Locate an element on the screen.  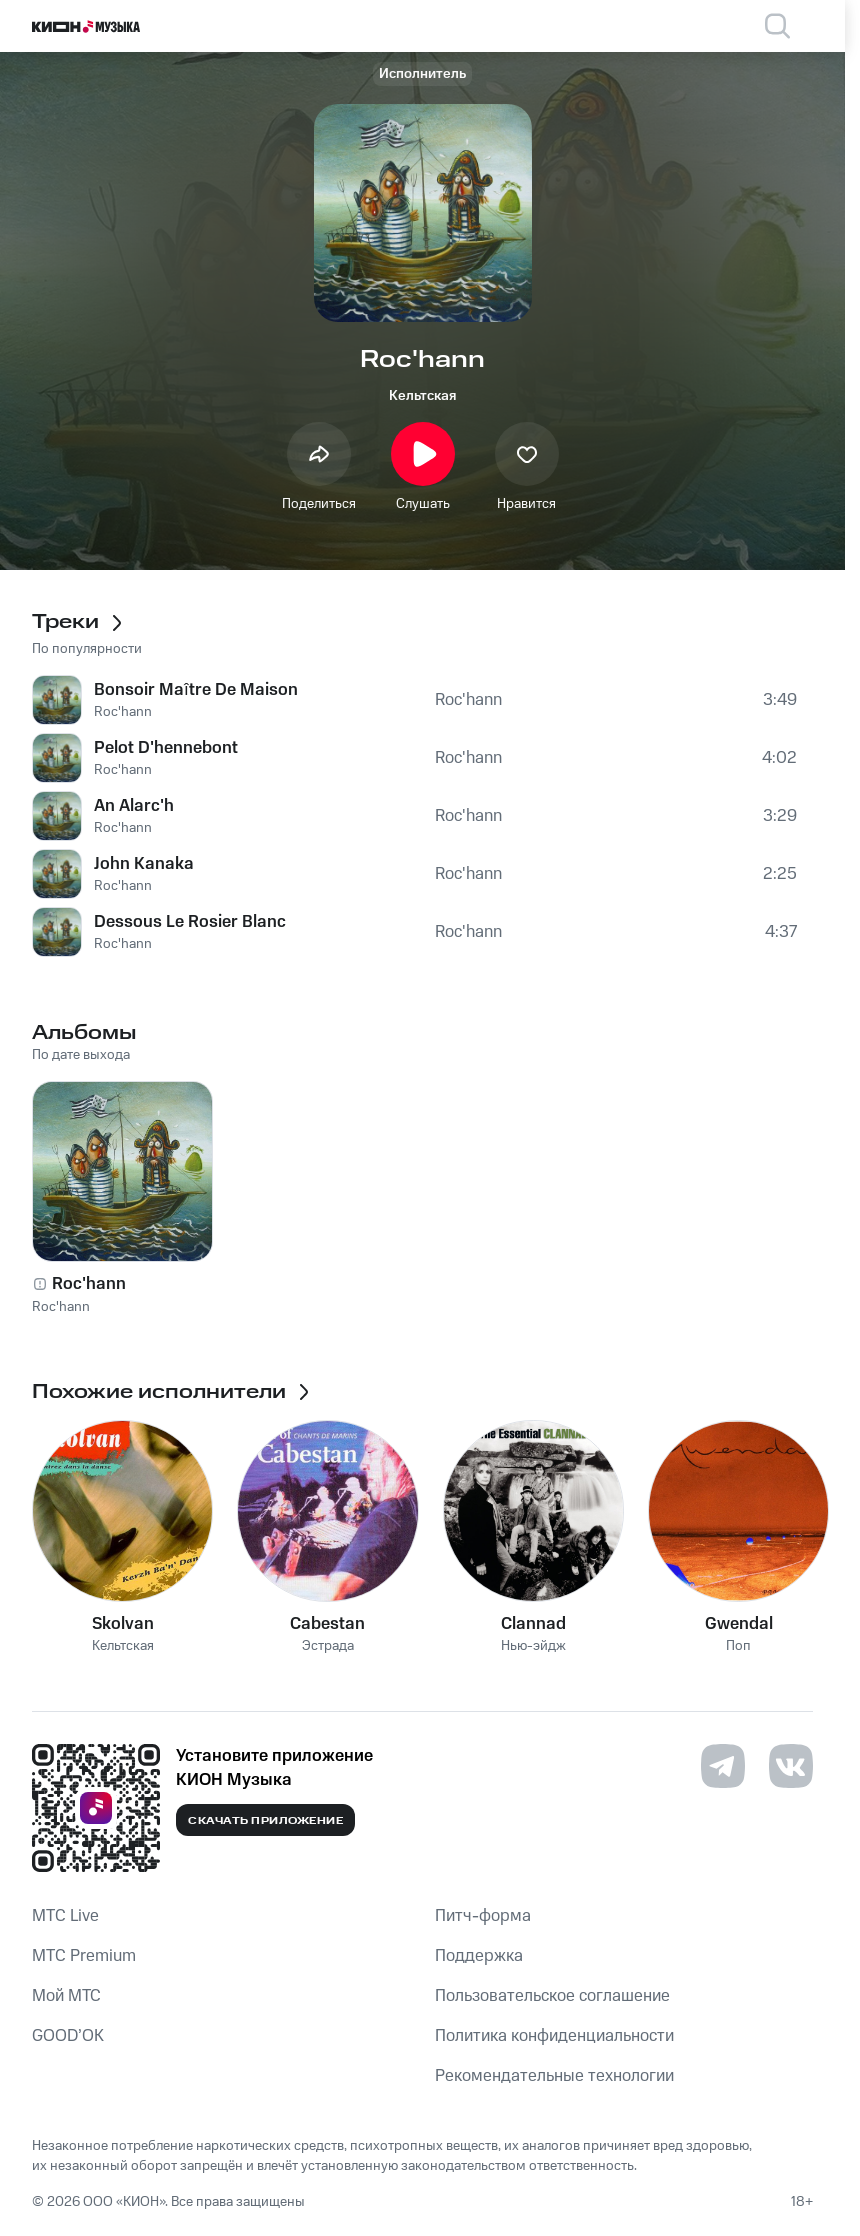
MTС Live is located at coordinates (65, 1916).